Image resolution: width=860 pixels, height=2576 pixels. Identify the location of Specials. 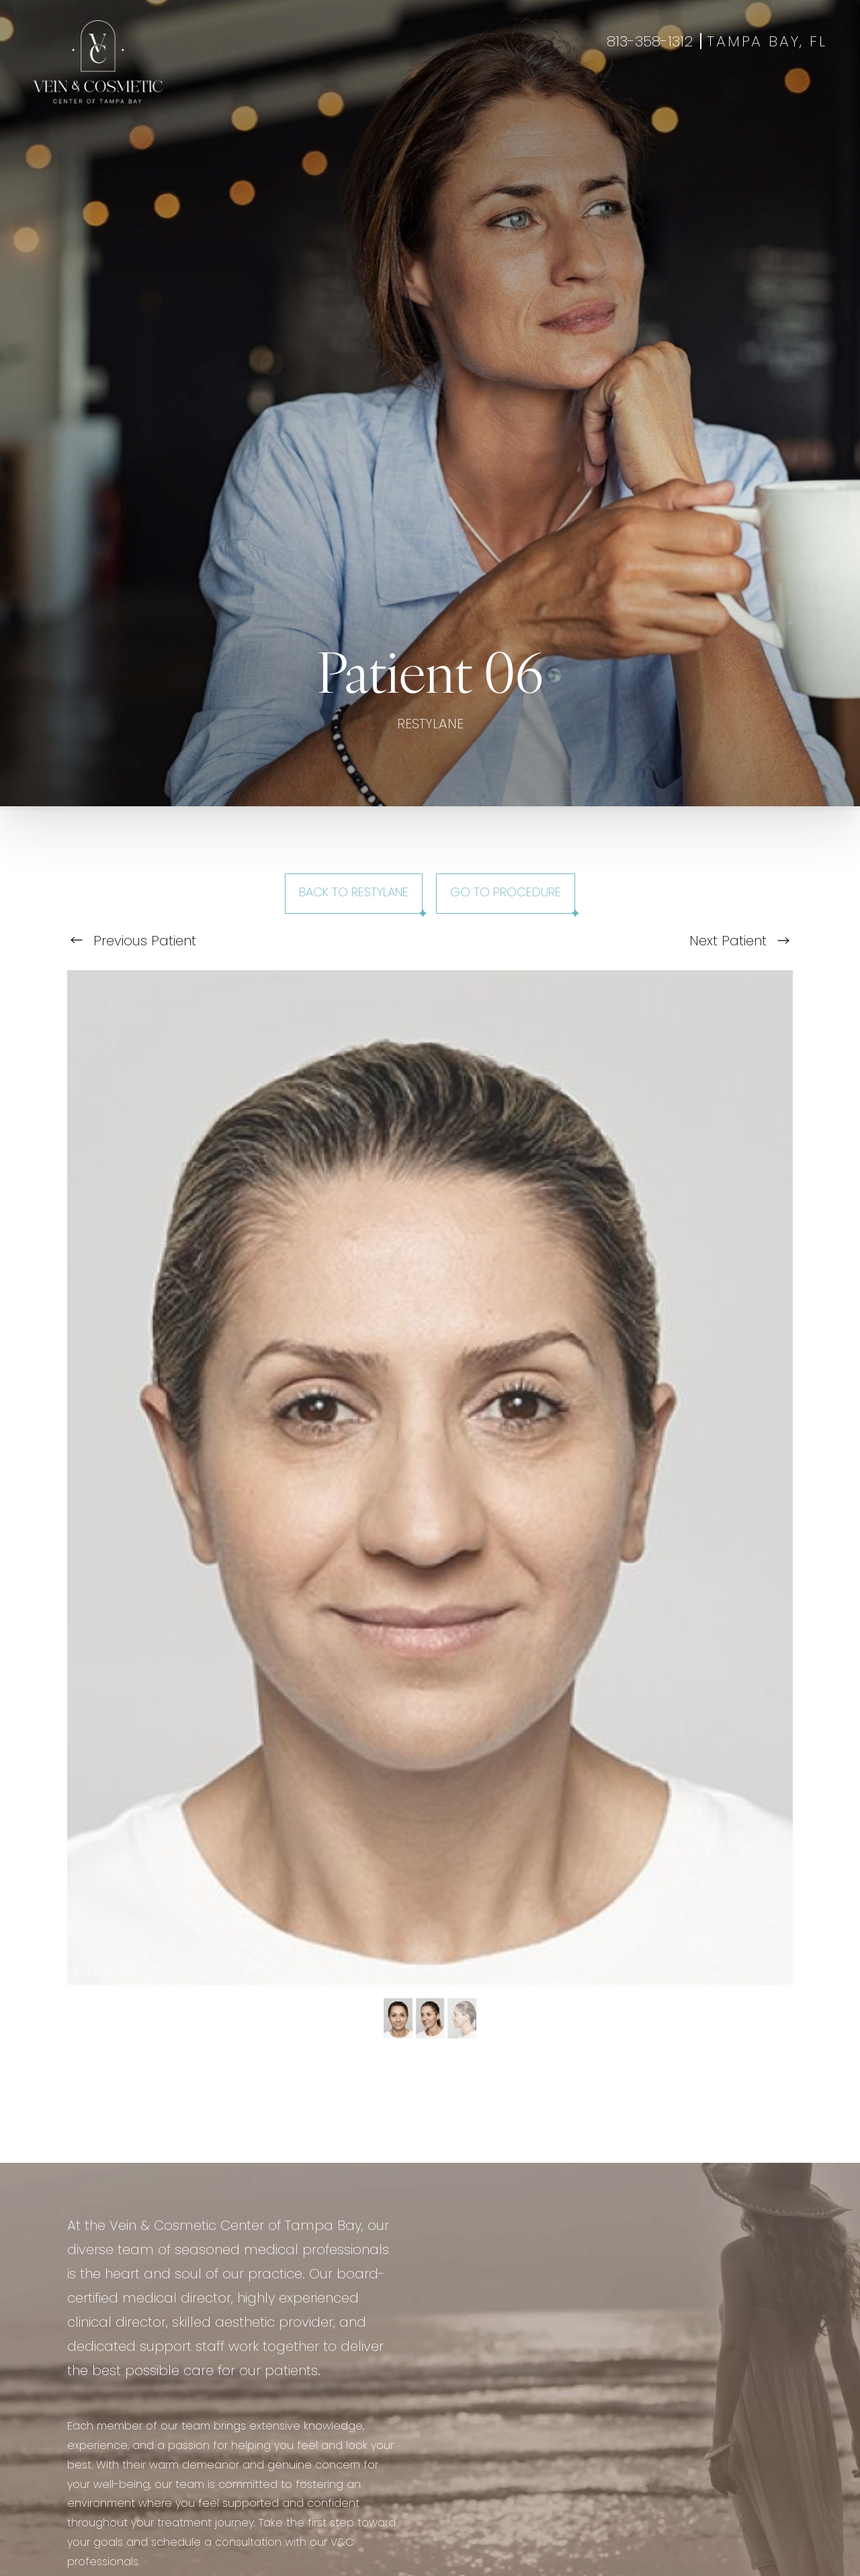
(486, 95).